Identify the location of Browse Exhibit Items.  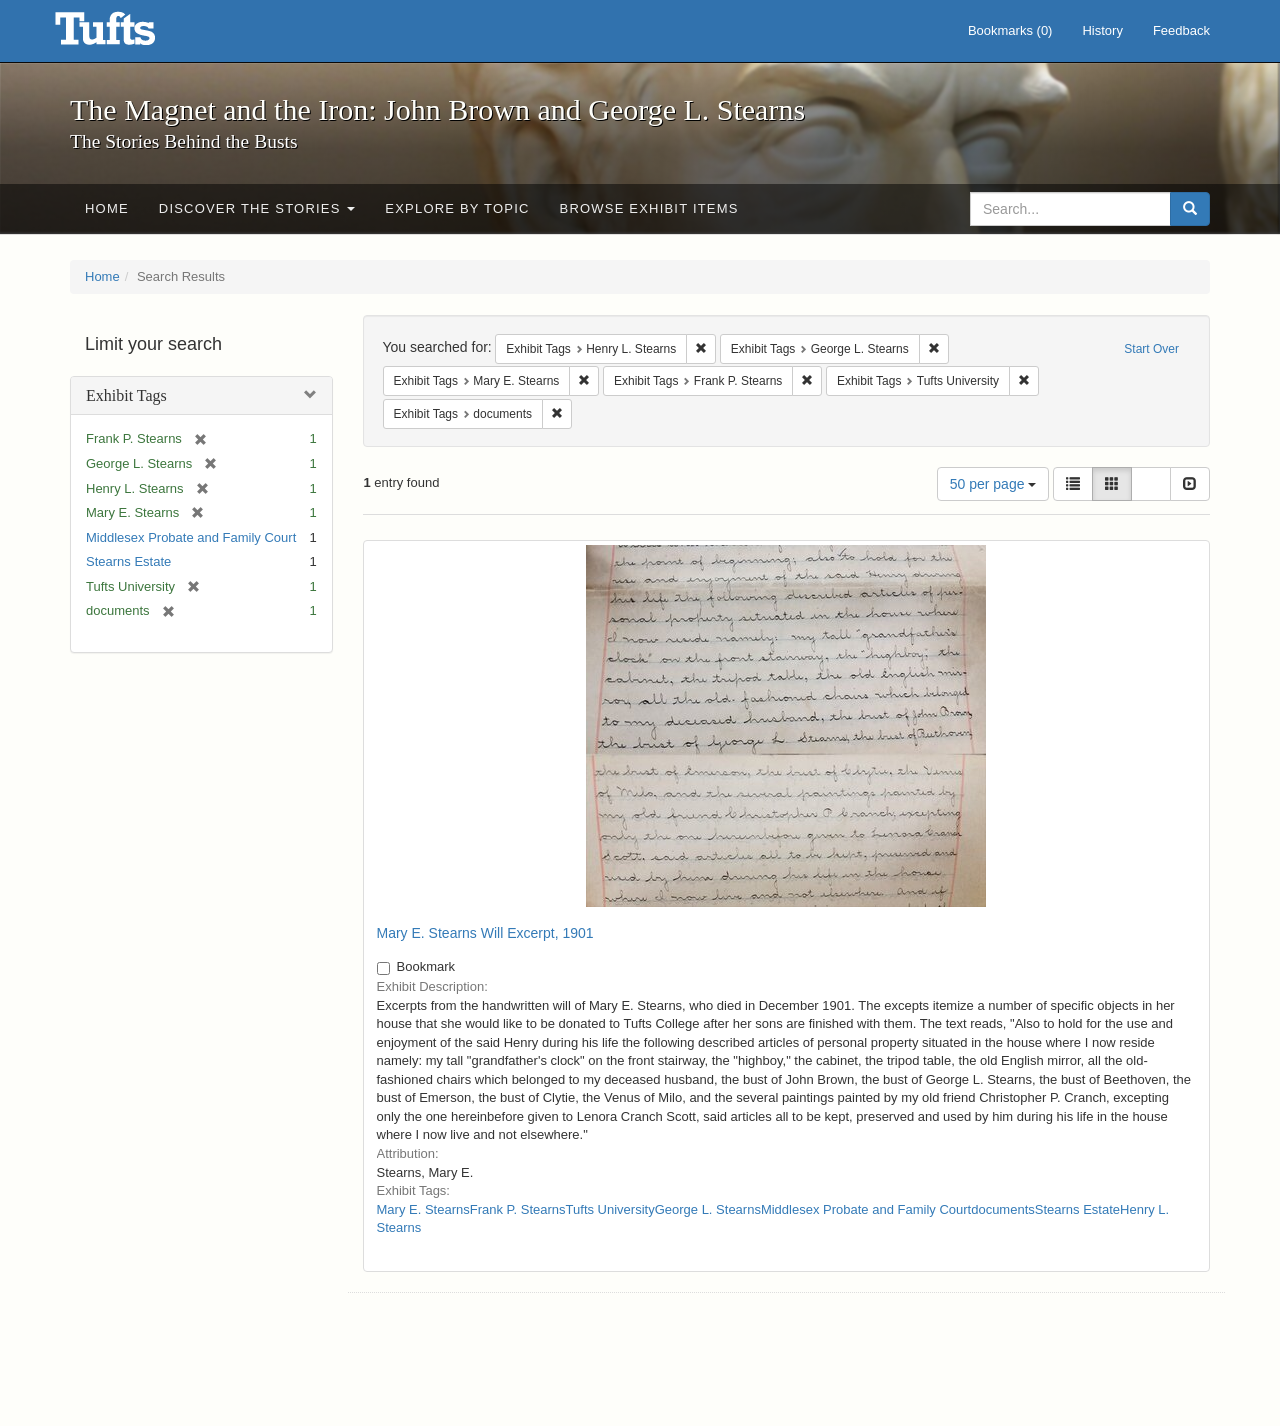
(649, 208).